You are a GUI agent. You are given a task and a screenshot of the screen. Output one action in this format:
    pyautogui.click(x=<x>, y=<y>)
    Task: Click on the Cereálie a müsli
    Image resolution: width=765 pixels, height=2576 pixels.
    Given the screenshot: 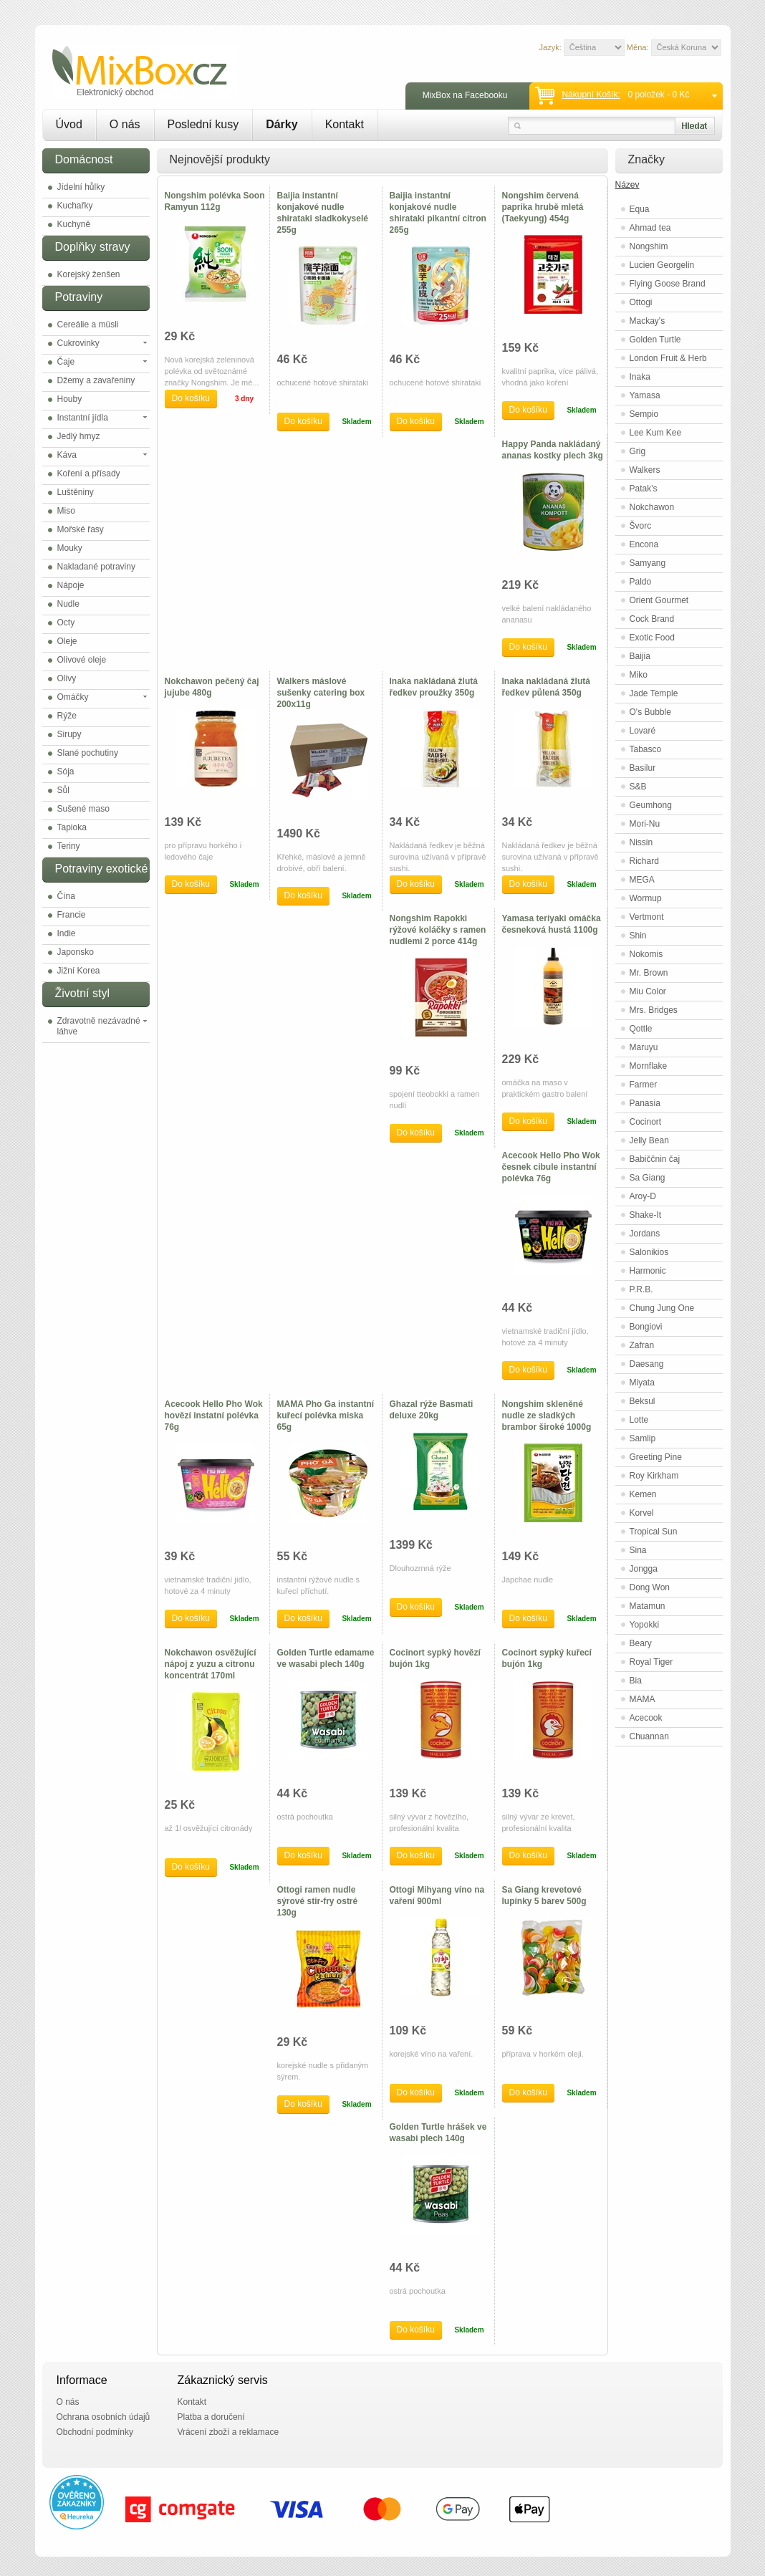 What is the action you would take?
    pyautogui.click(x=88, y=324)
    